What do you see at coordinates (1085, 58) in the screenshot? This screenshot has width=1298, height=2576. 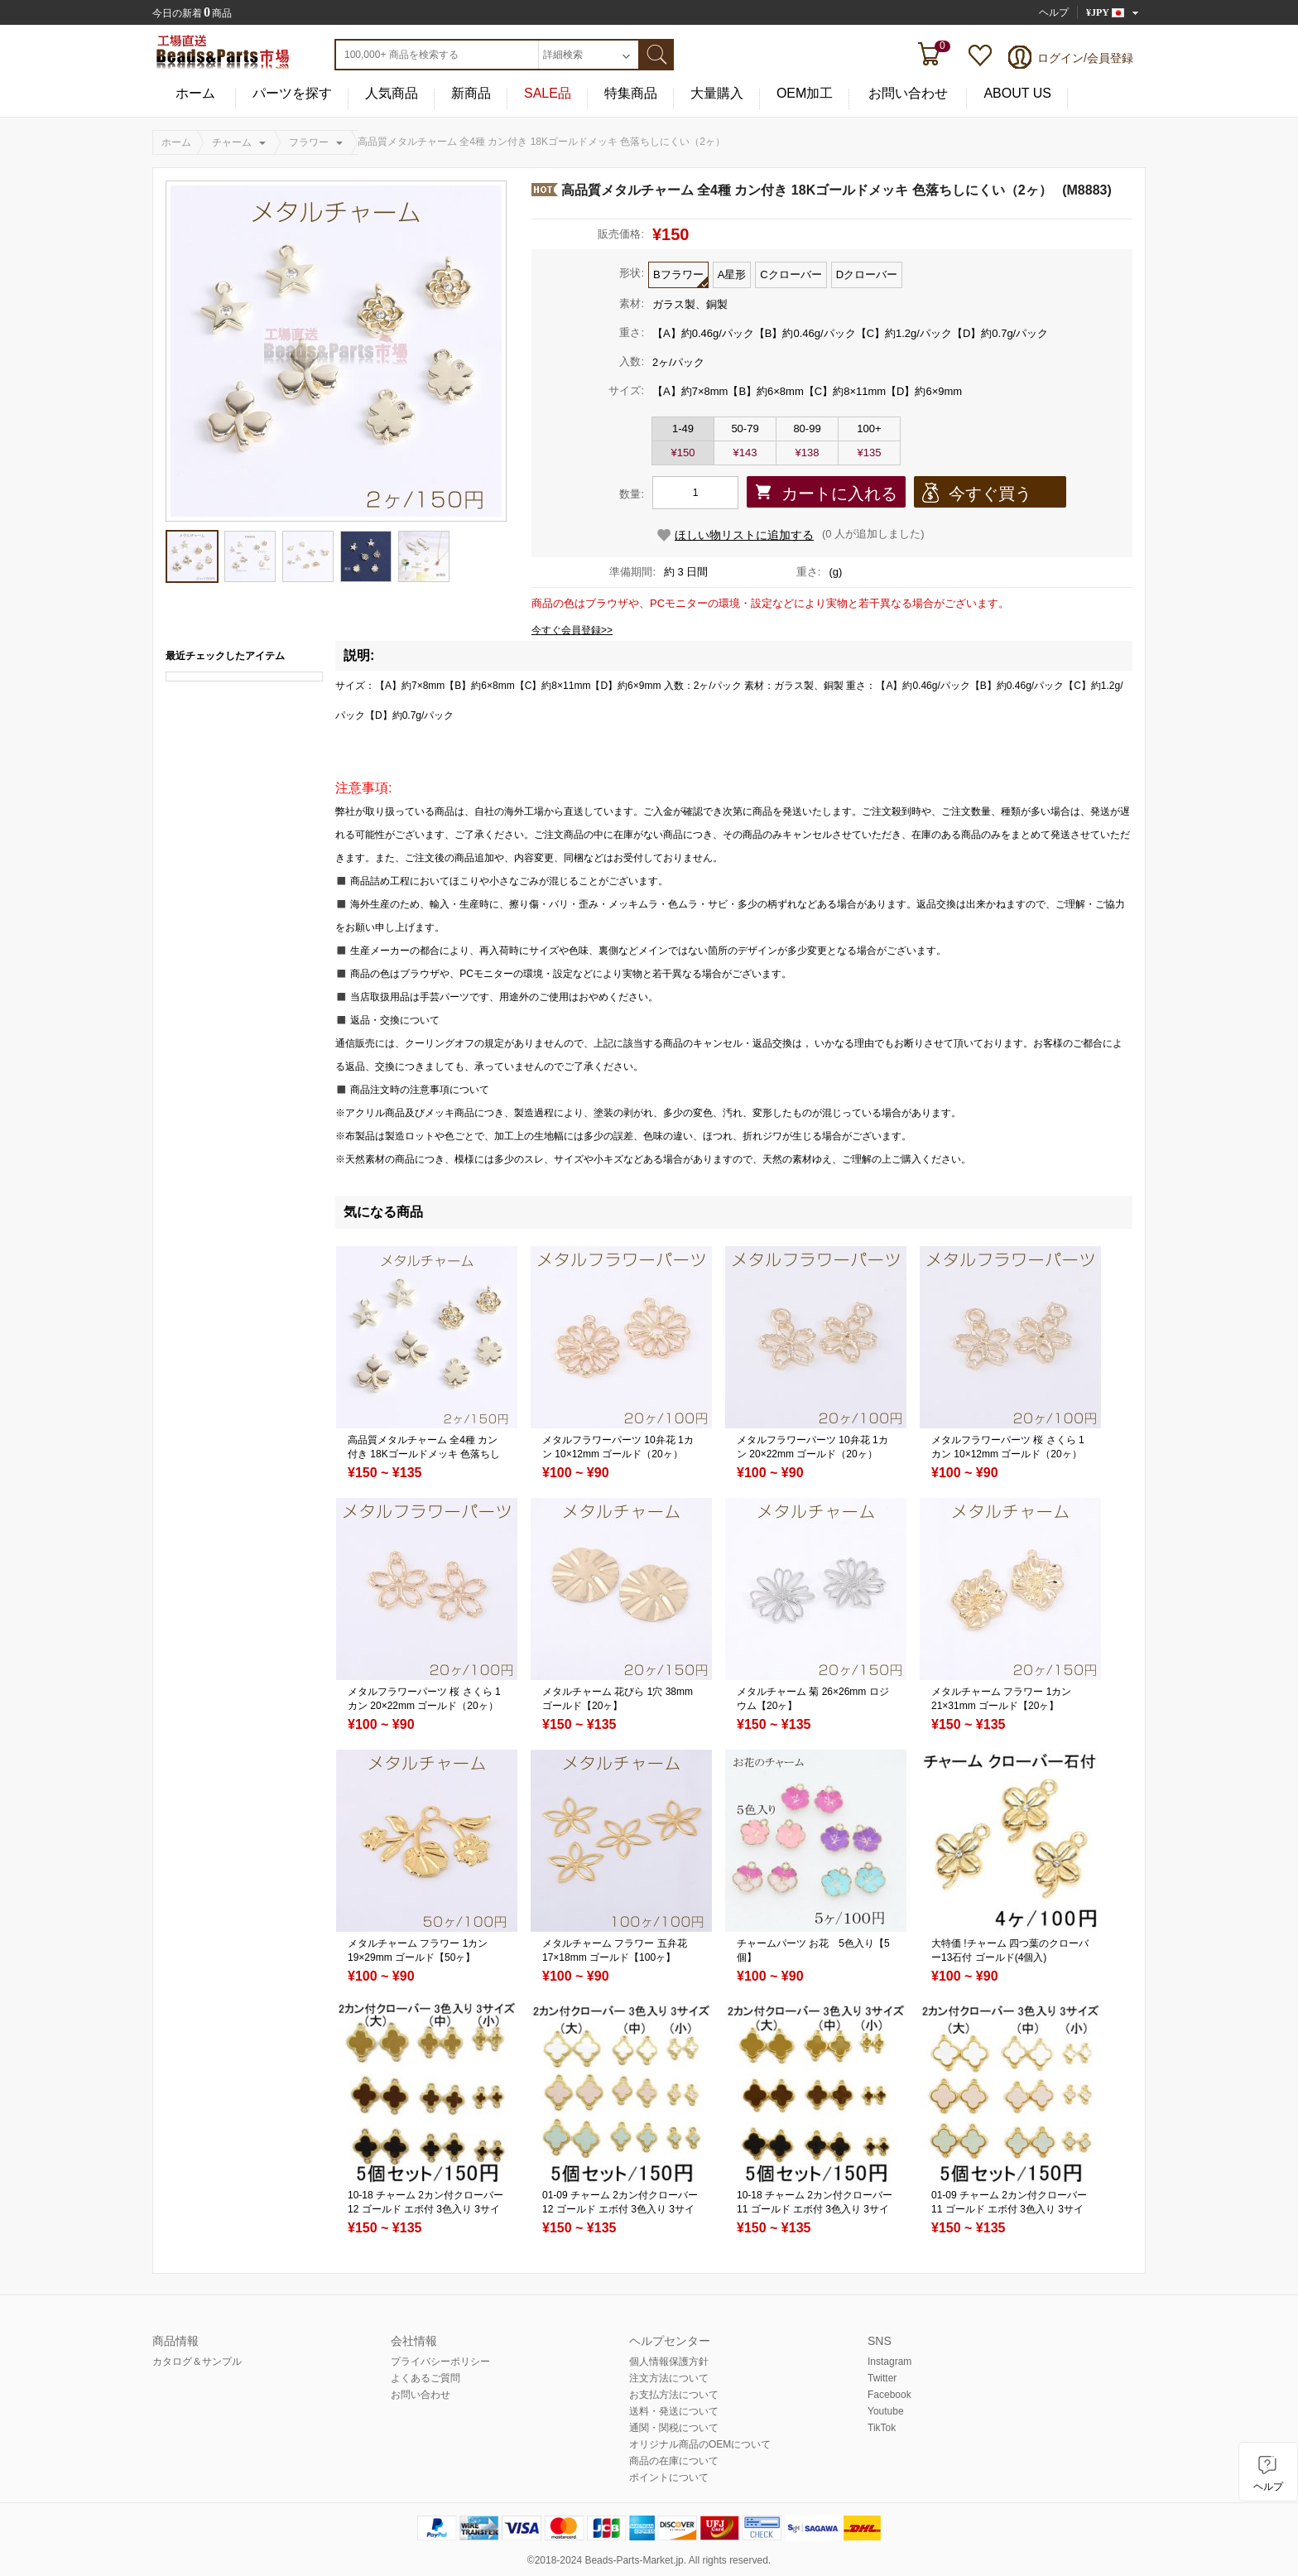 I see `ログイン/会員登録` at bounding box center [1085, 58].